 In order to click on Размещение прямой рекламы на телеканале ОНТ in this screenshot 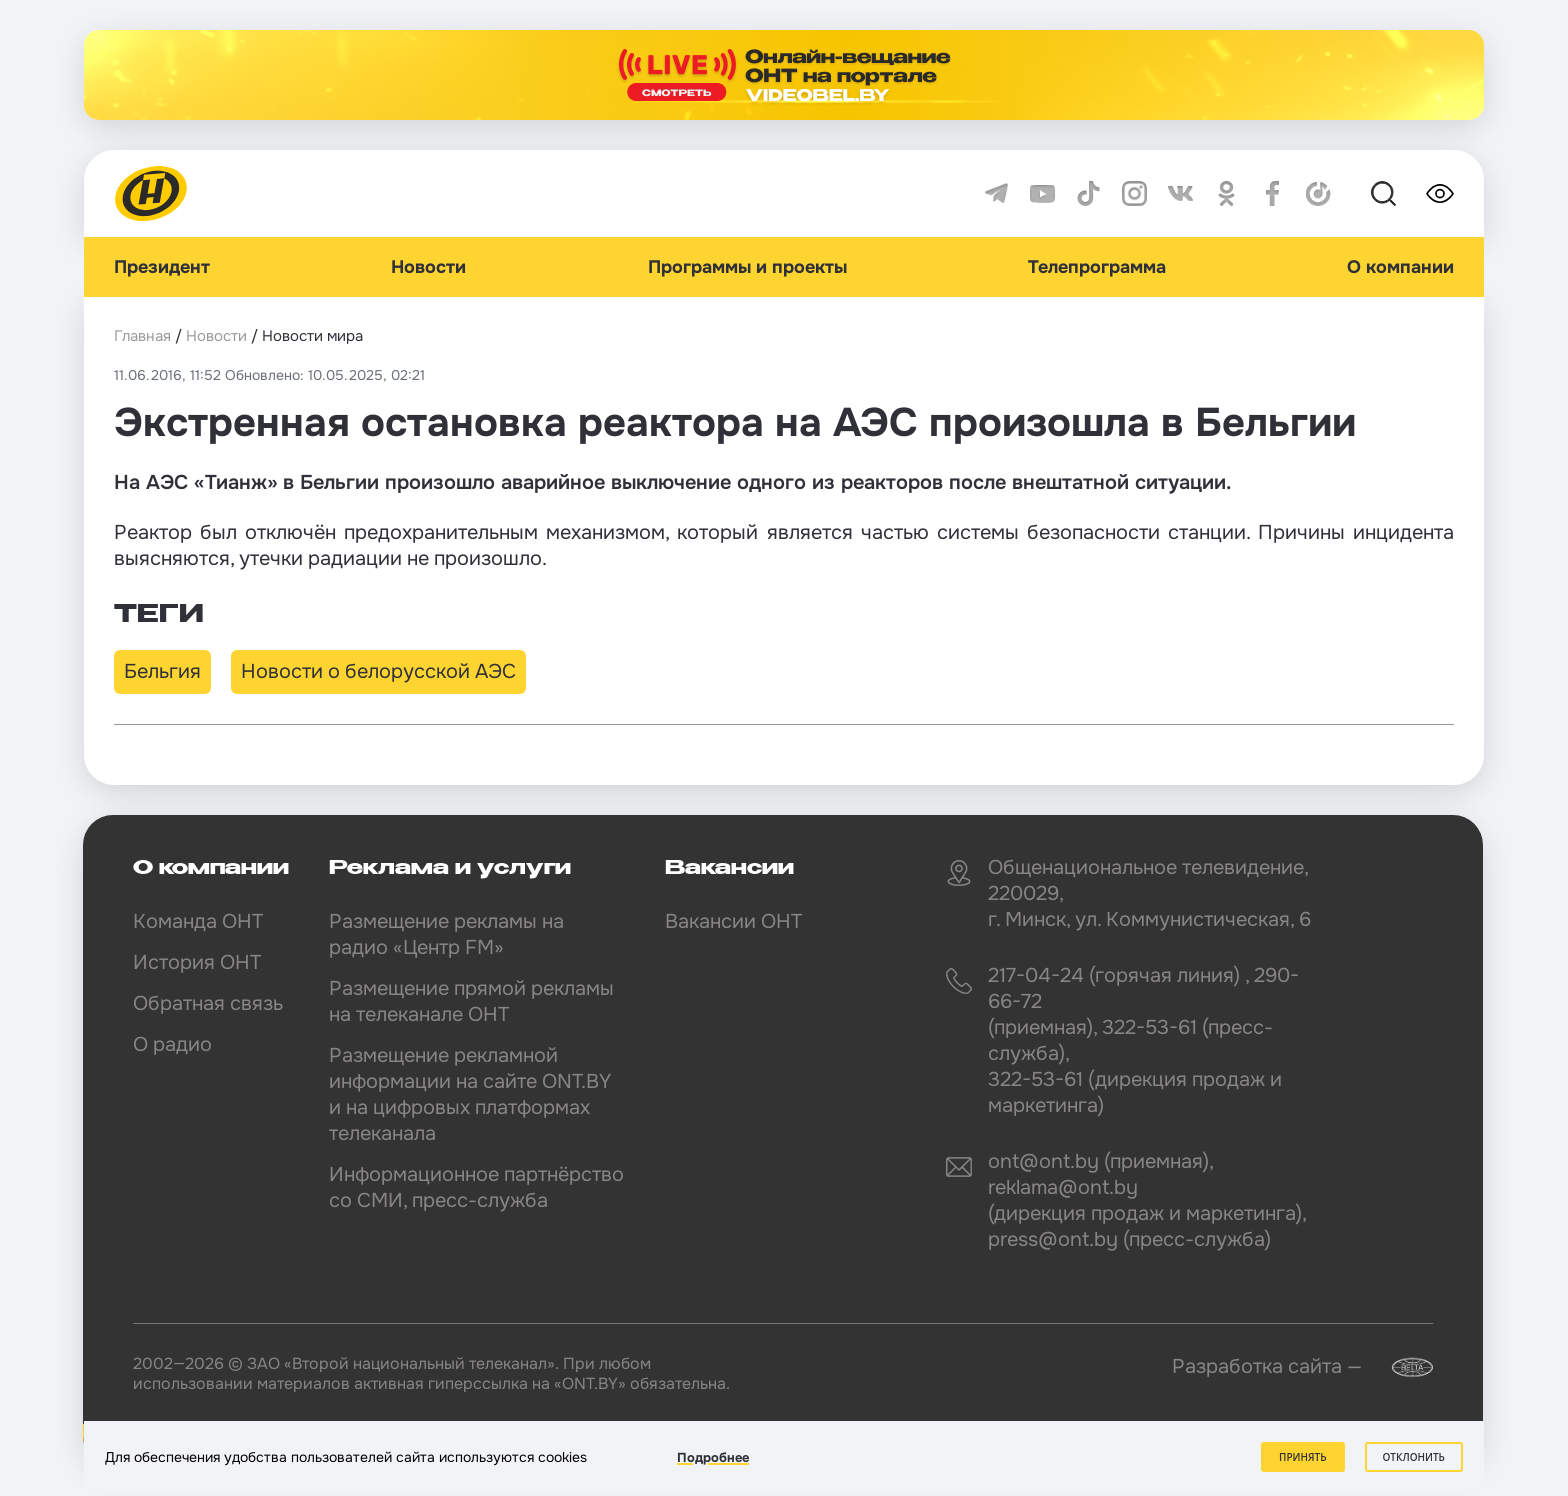, I will do `click(471, 1001)`.